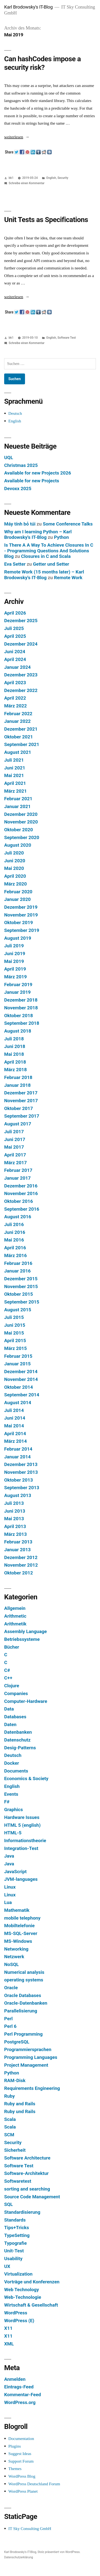 The image size is (100, 2576). What do you see at coordinates (15, 613) in the screenshot?
I see `April 2026` at bounding box center [15, 613].